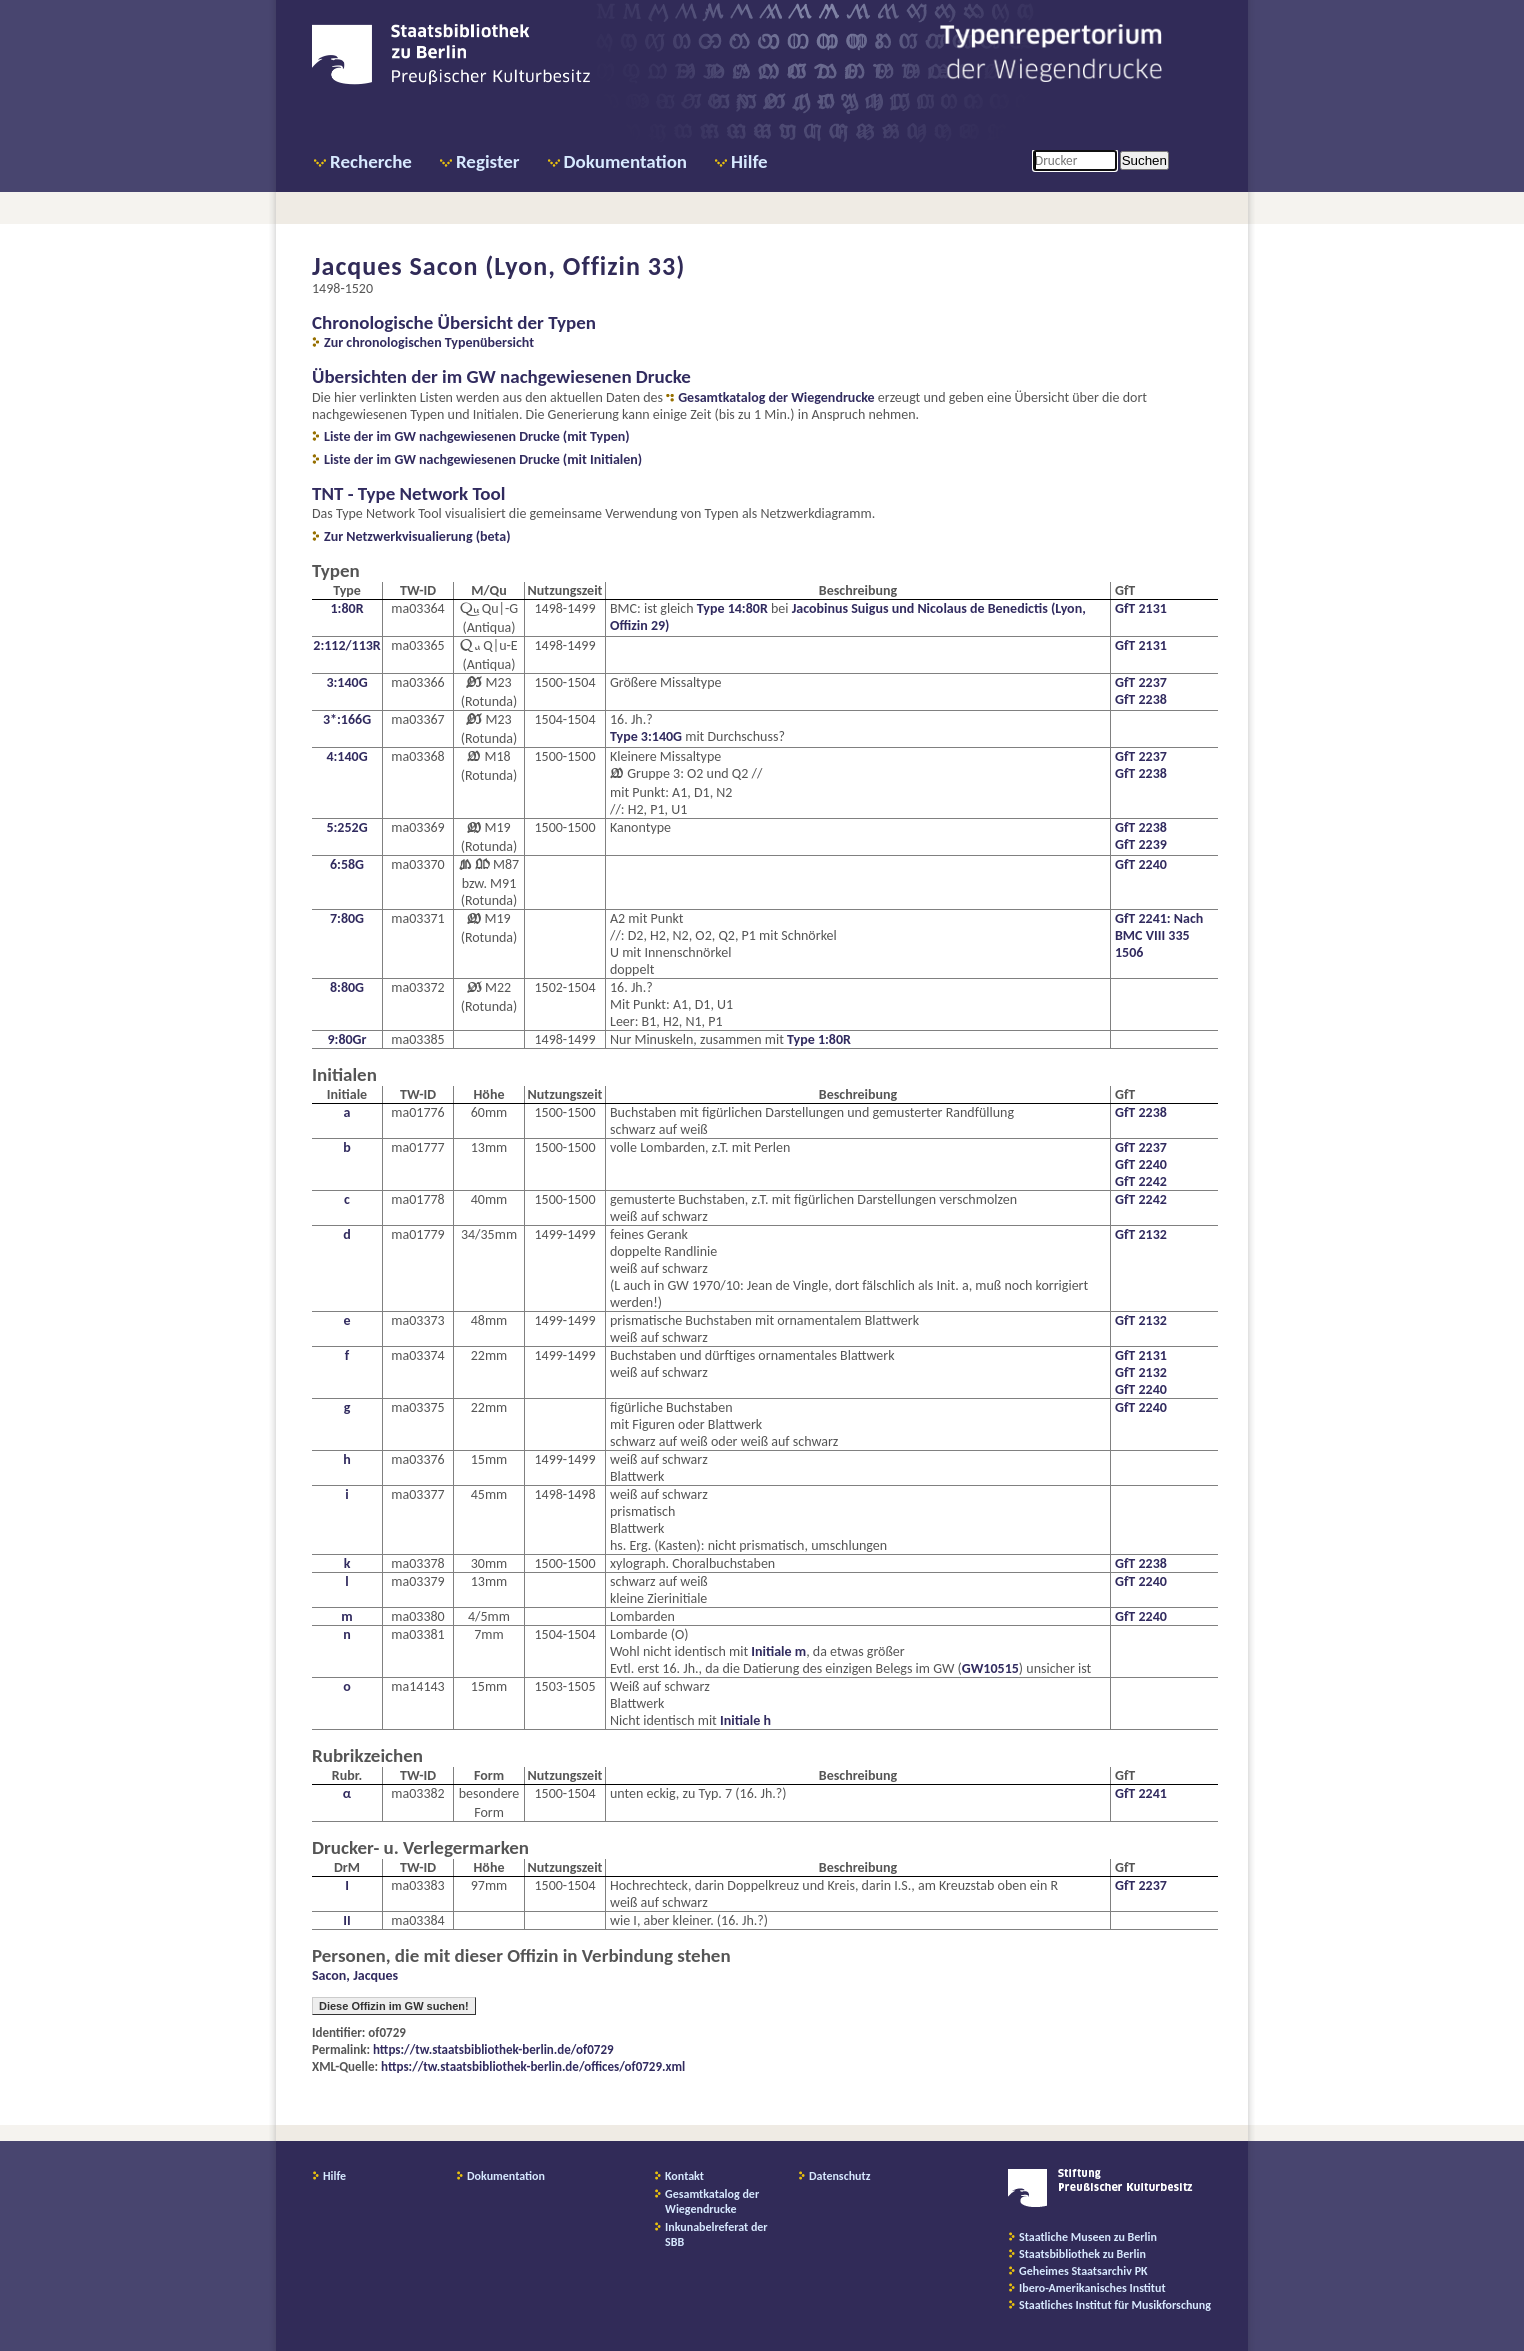 The image size is (1524, 2351). What do you see at coordinates (501, 376) in the screenshot?
I see `Übersichten der im GW nachgewiesenen Drucke` at bounding box center [501, 376].